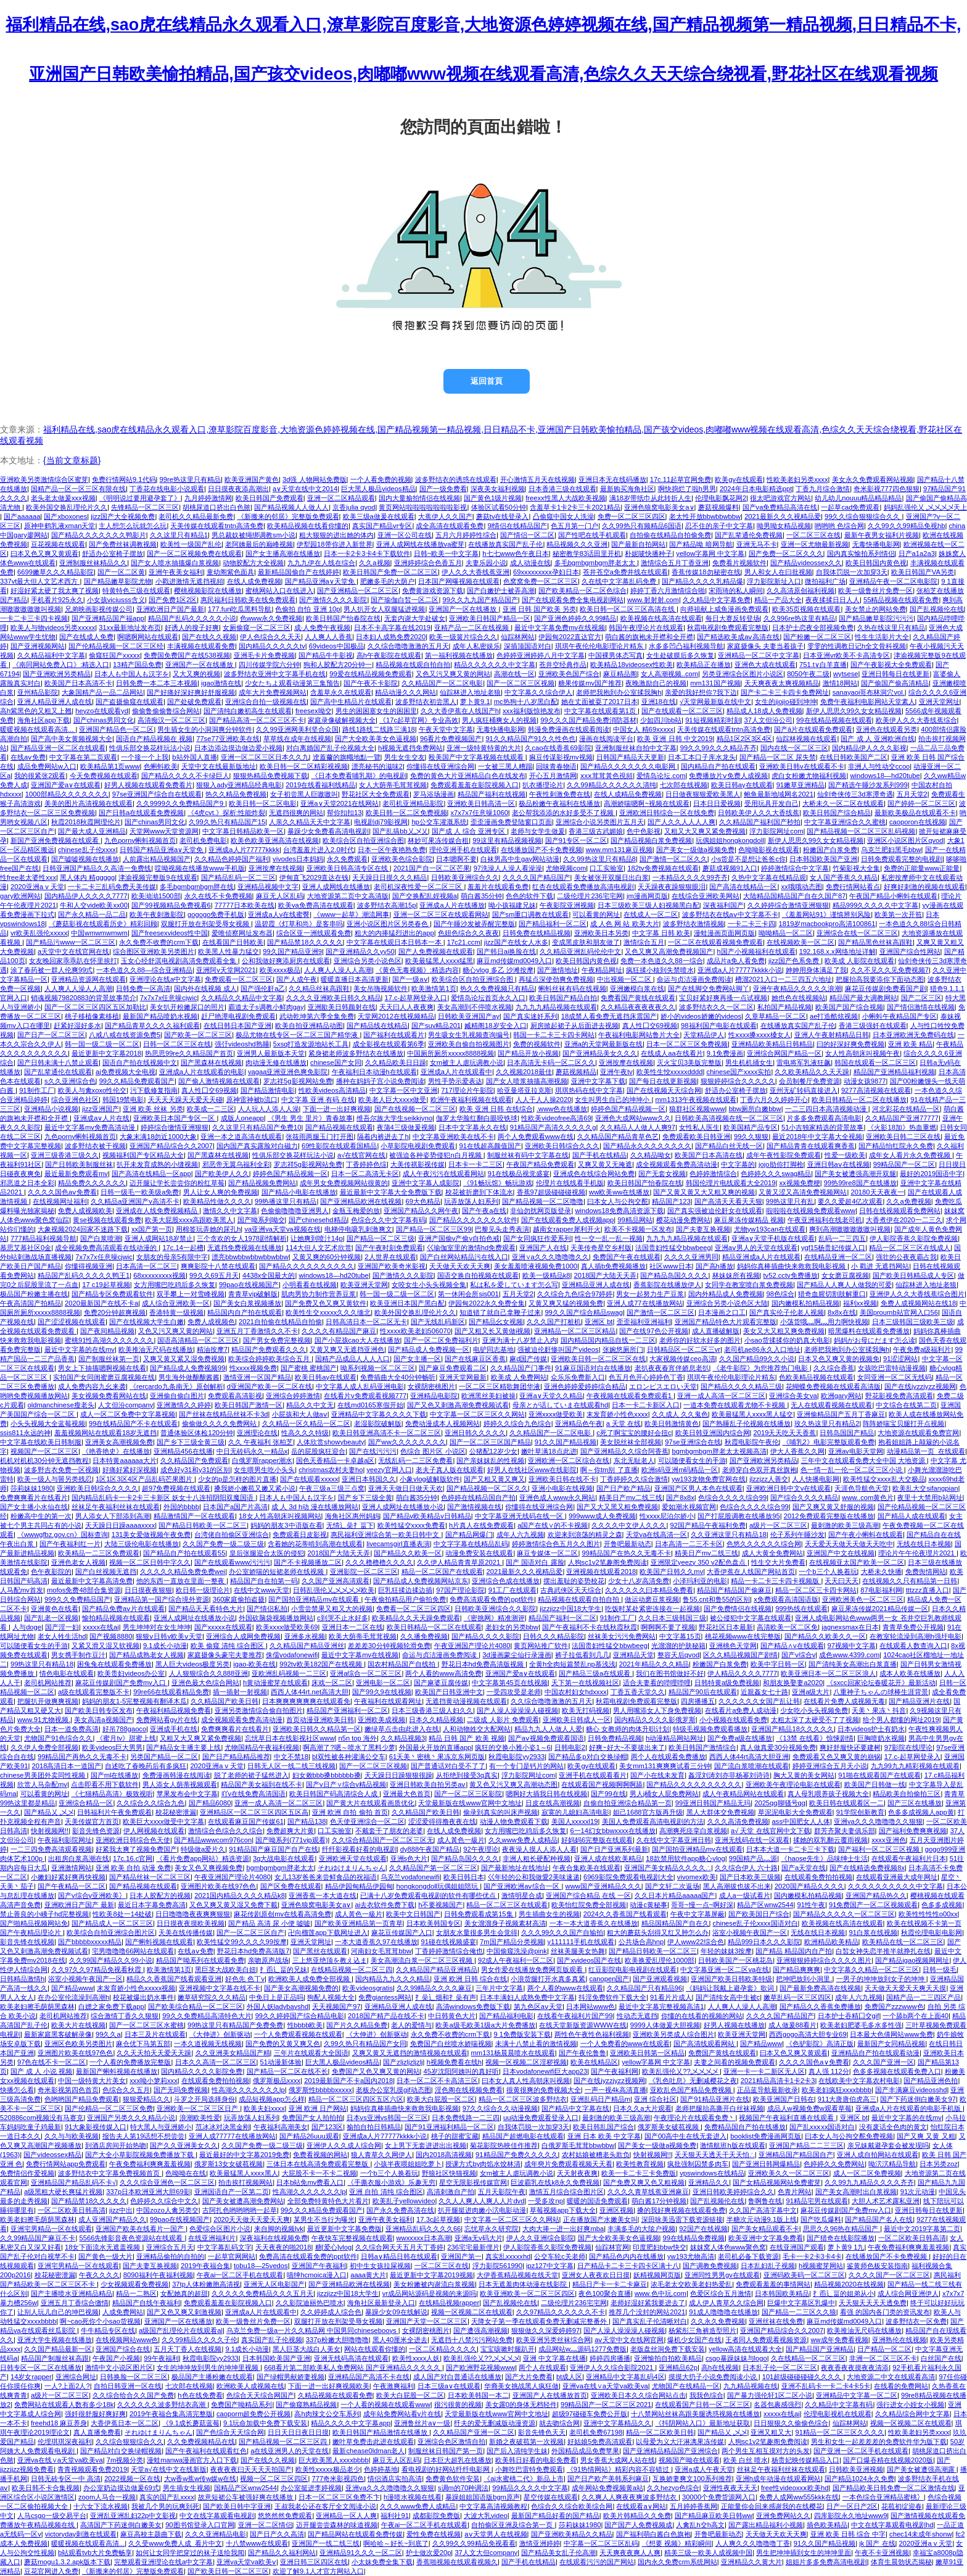 This screenshot has width=967, height=2576. Describe the element at coordinates (850, 1201) in the screenshot. I see `要久久爱超4亿次观看` at that location.